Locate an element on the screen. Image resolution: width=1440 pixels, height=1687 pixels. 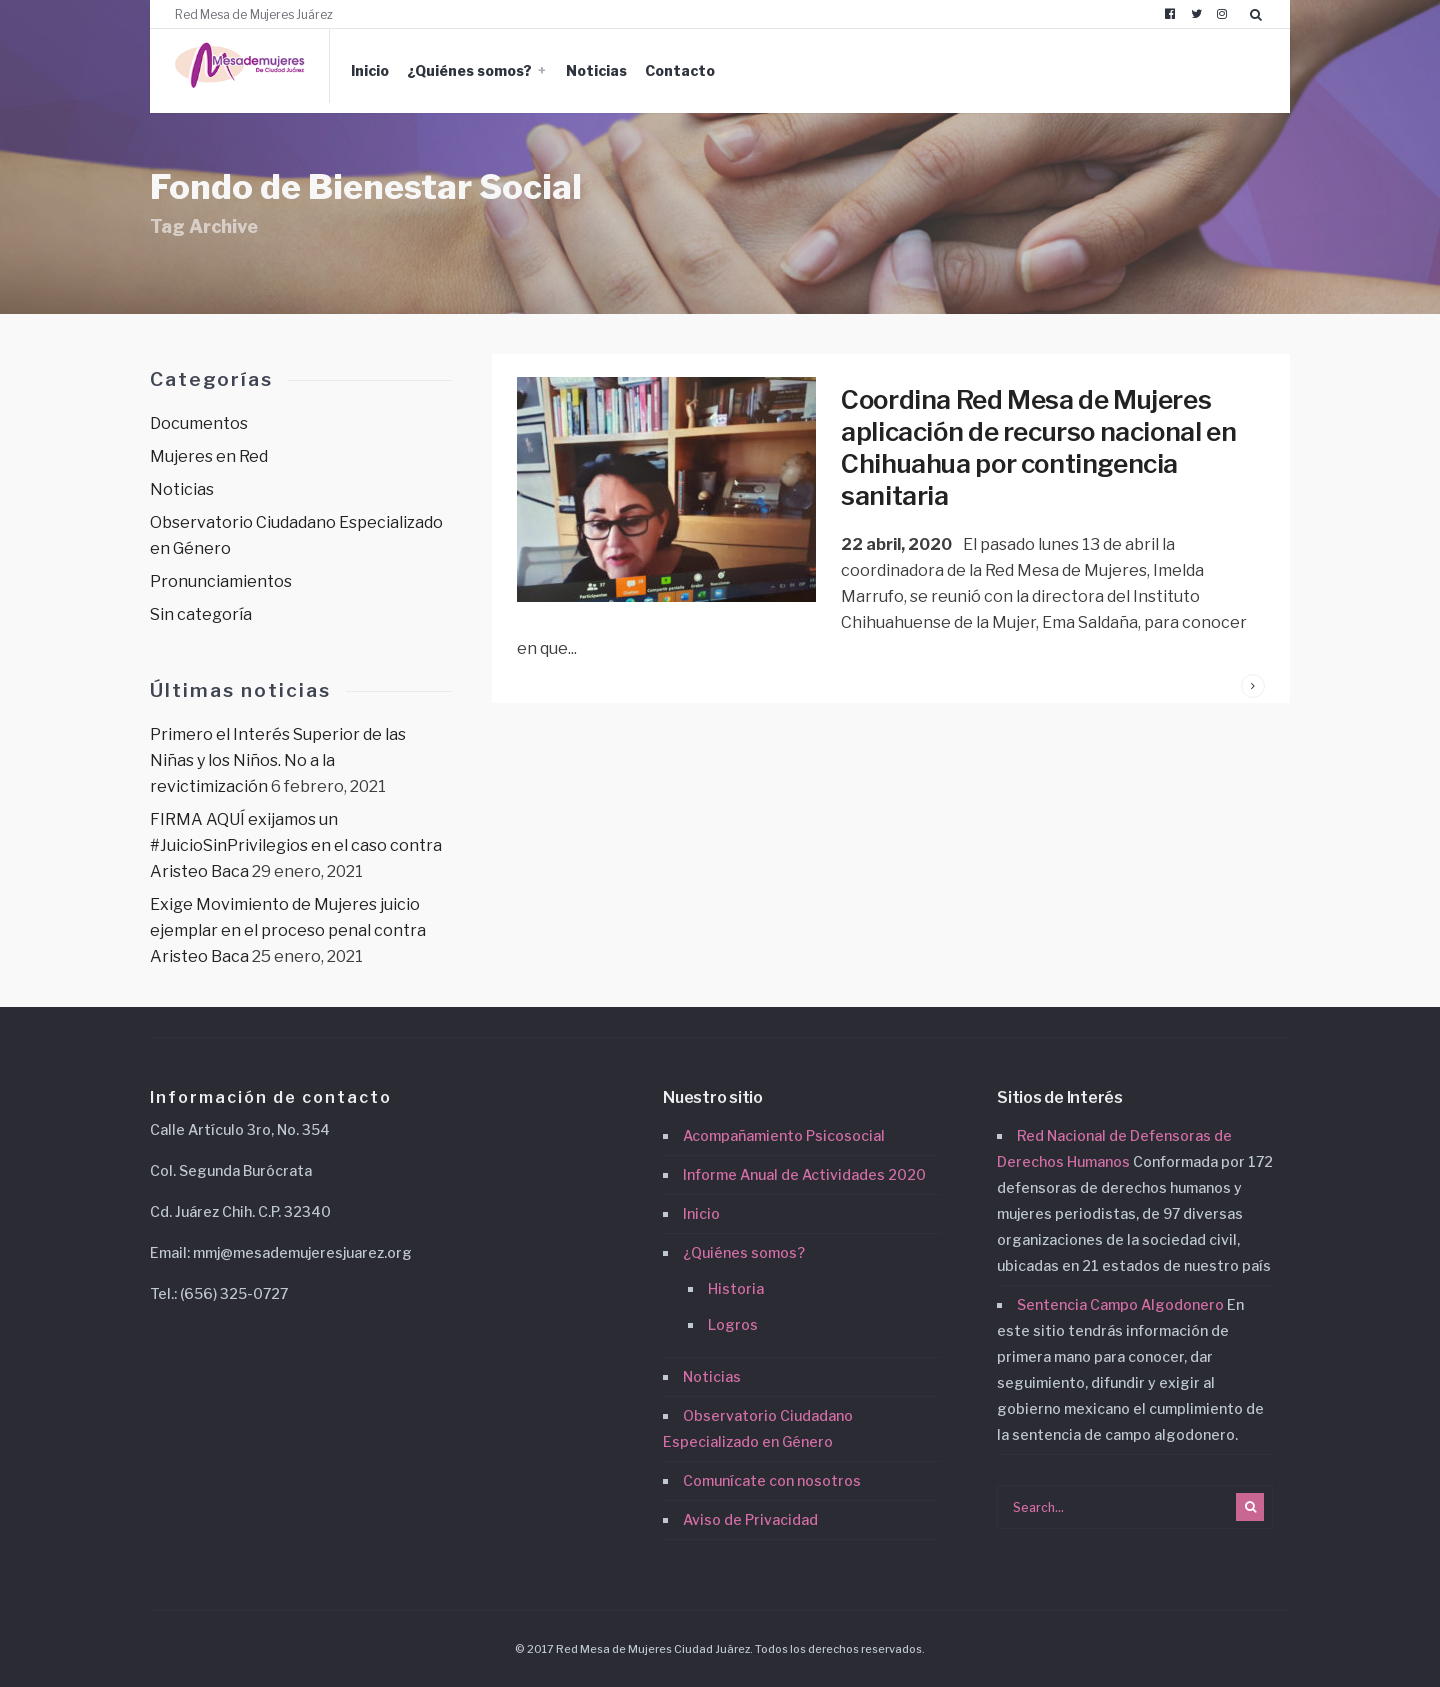
Contacto is located at coordinates (680, 70).